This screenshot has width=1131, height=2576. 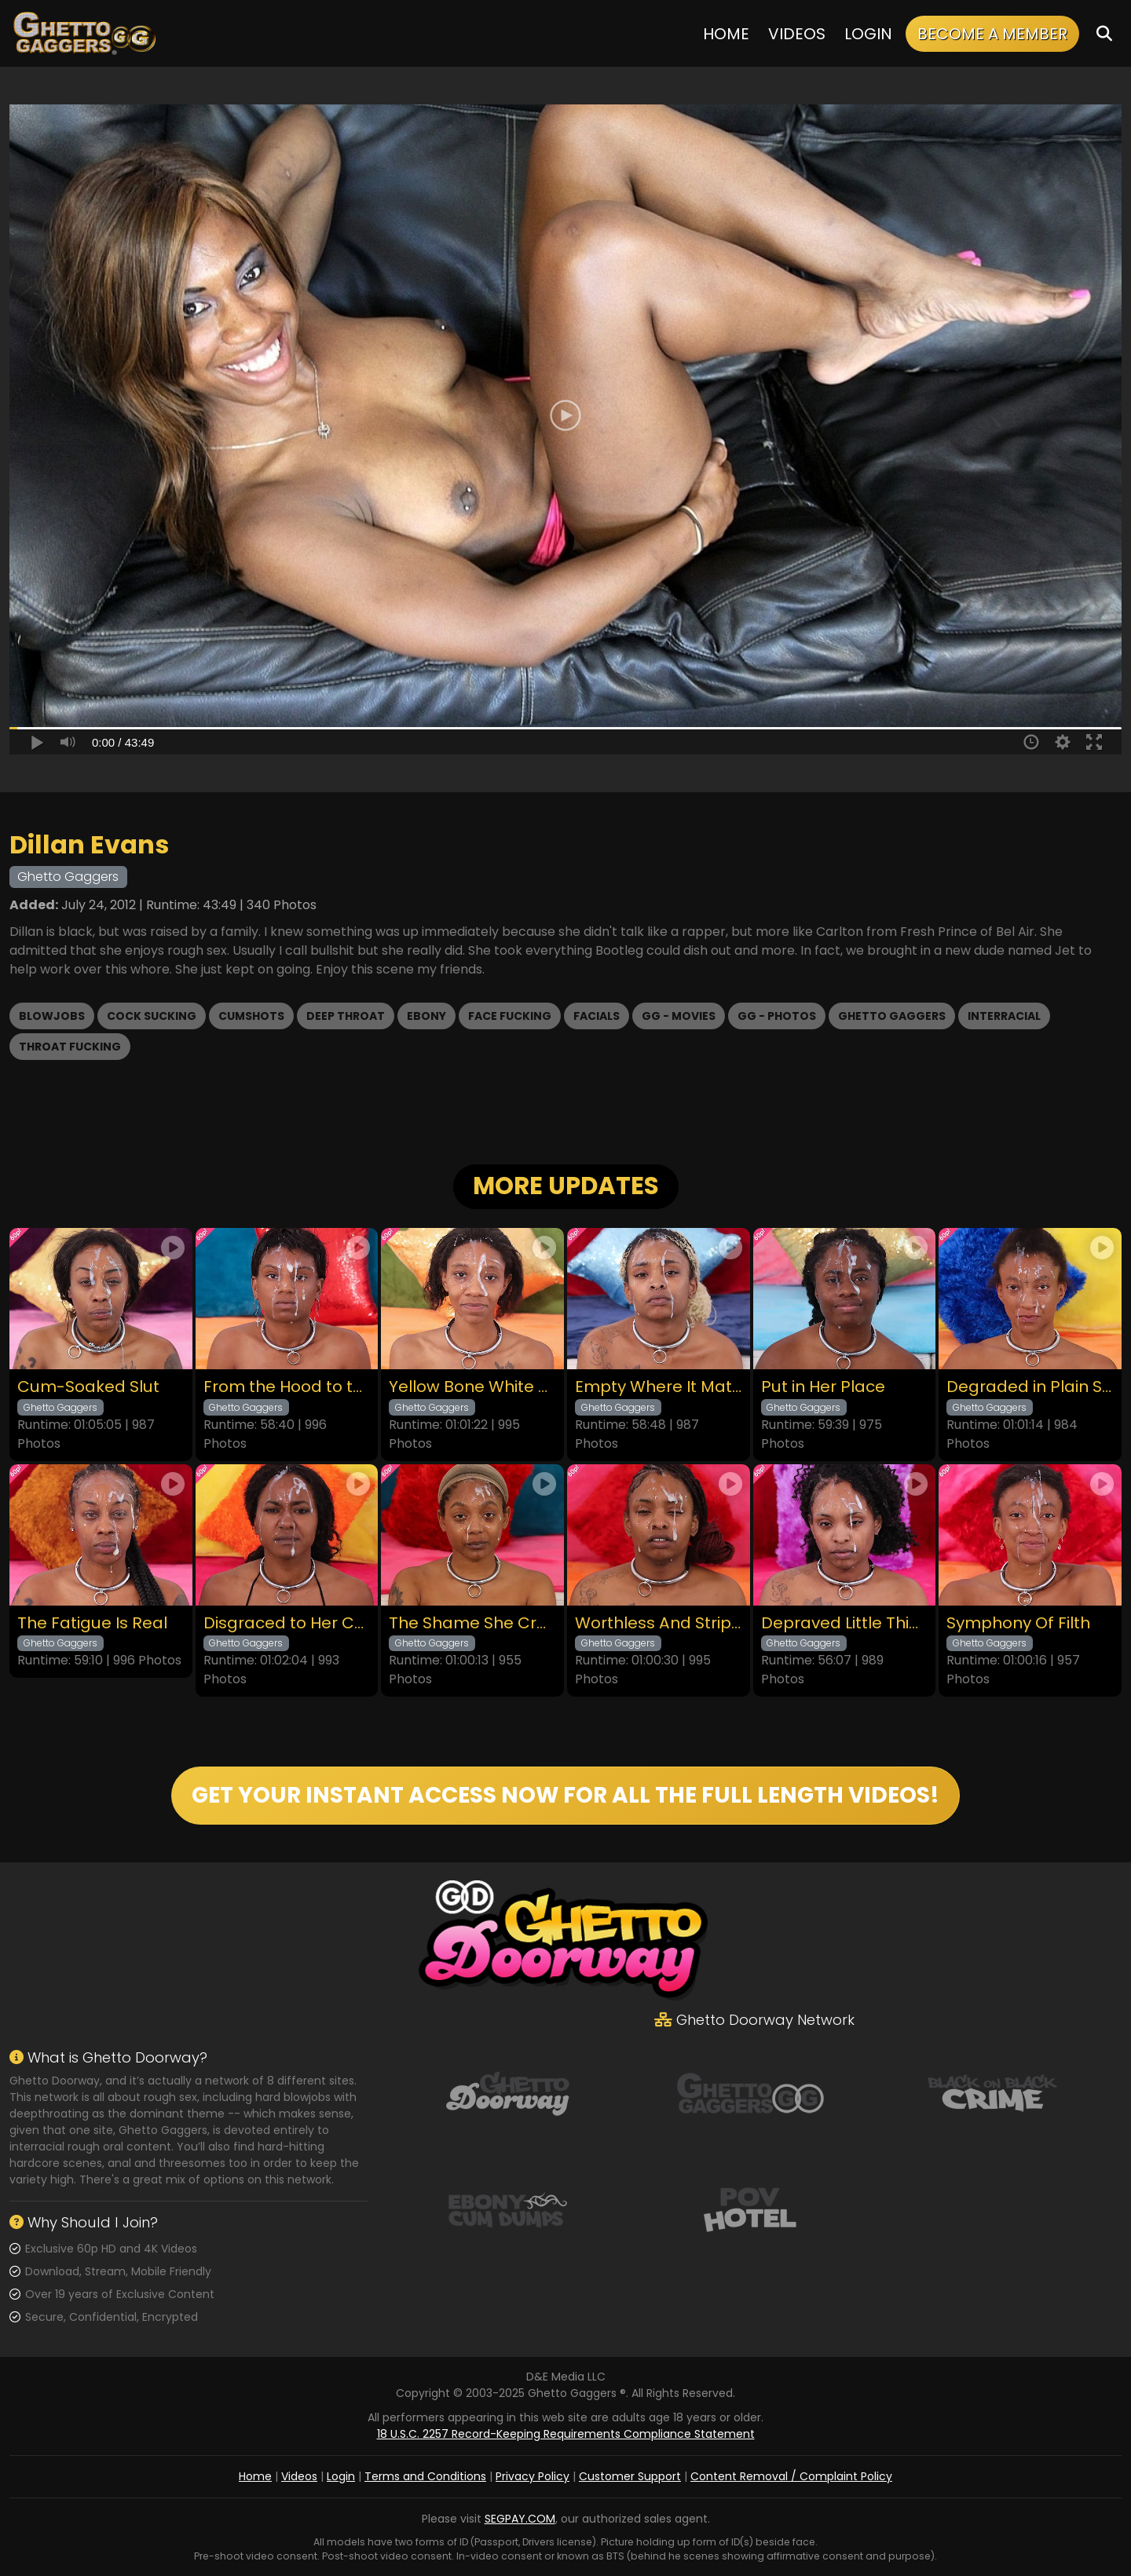 I want to click on Home, so click(x=726, y=34).